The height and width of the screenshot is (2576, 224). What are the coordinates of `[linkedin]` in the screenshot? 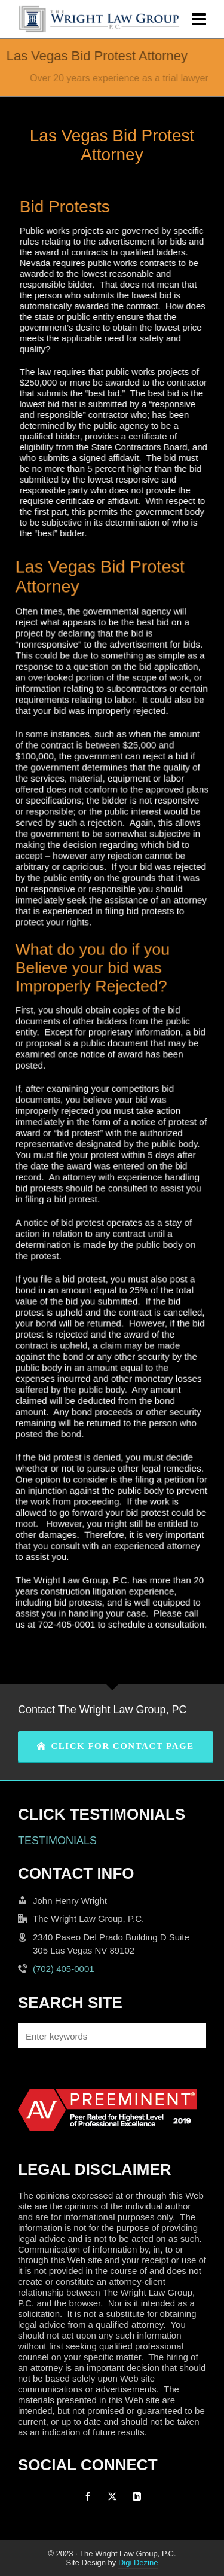 It's located at (137, 2496).